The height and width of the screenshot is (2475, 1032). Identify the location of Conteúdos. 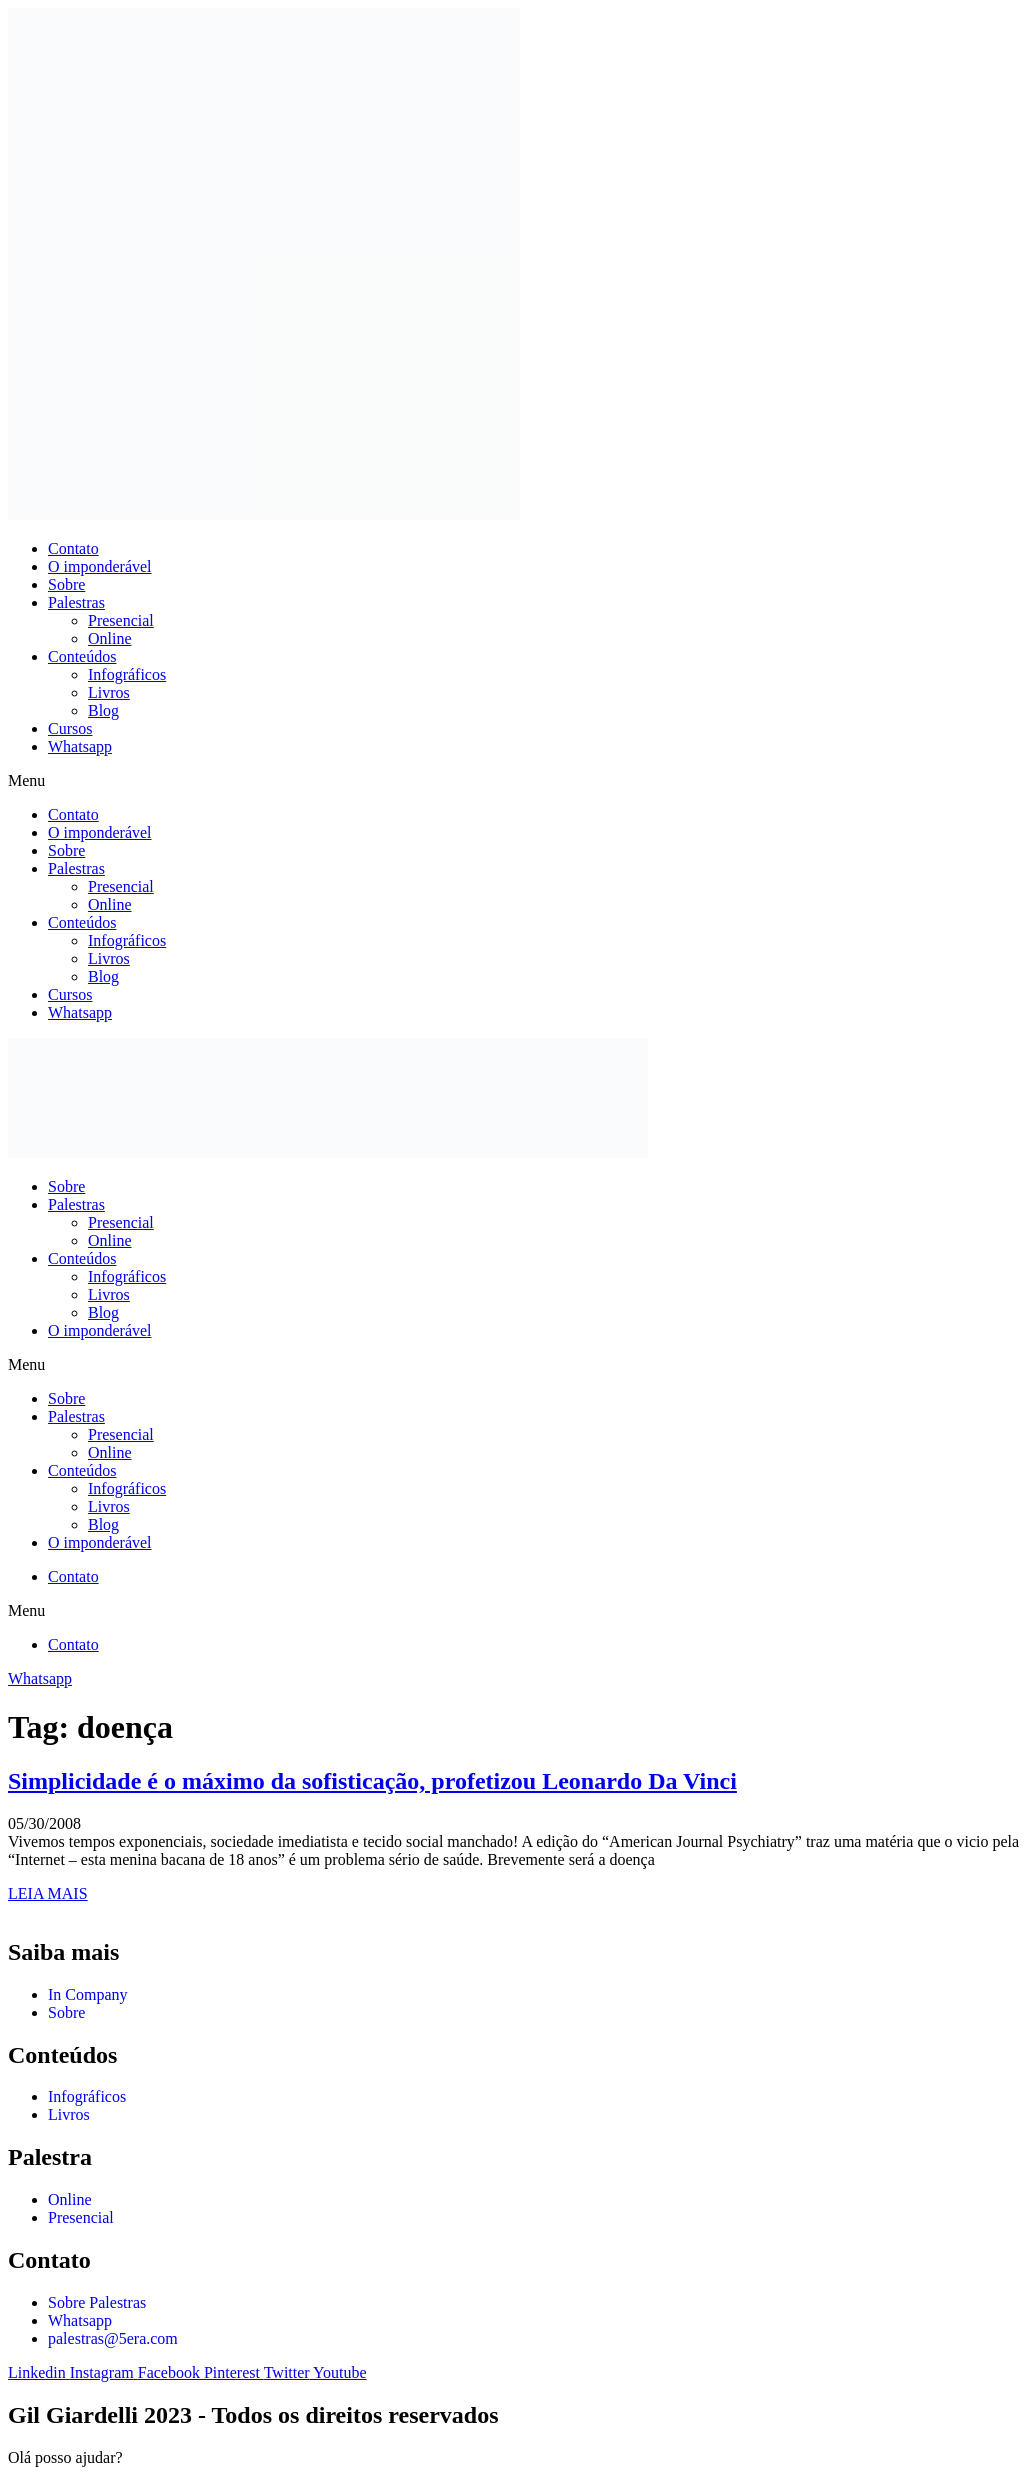
(82, 656).